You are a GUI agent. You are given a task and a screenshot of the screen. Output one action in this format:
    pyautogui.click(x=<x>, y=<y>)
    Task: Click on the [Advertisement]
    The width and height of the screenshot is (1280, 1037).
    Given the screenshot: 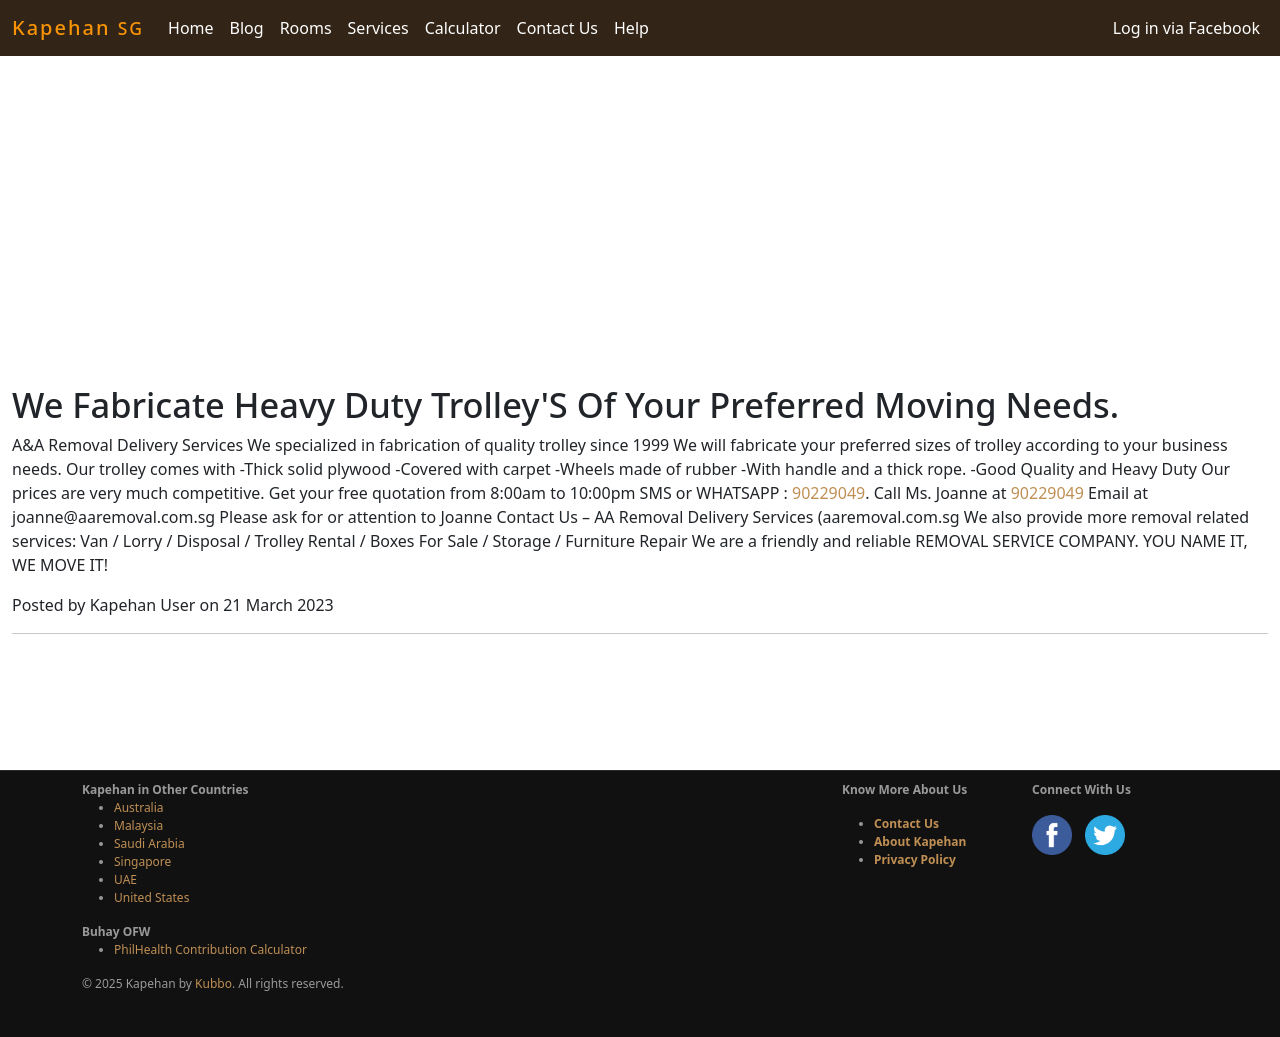 What is the action you would take?
    pyautogui.click(x=640, y=220)
    